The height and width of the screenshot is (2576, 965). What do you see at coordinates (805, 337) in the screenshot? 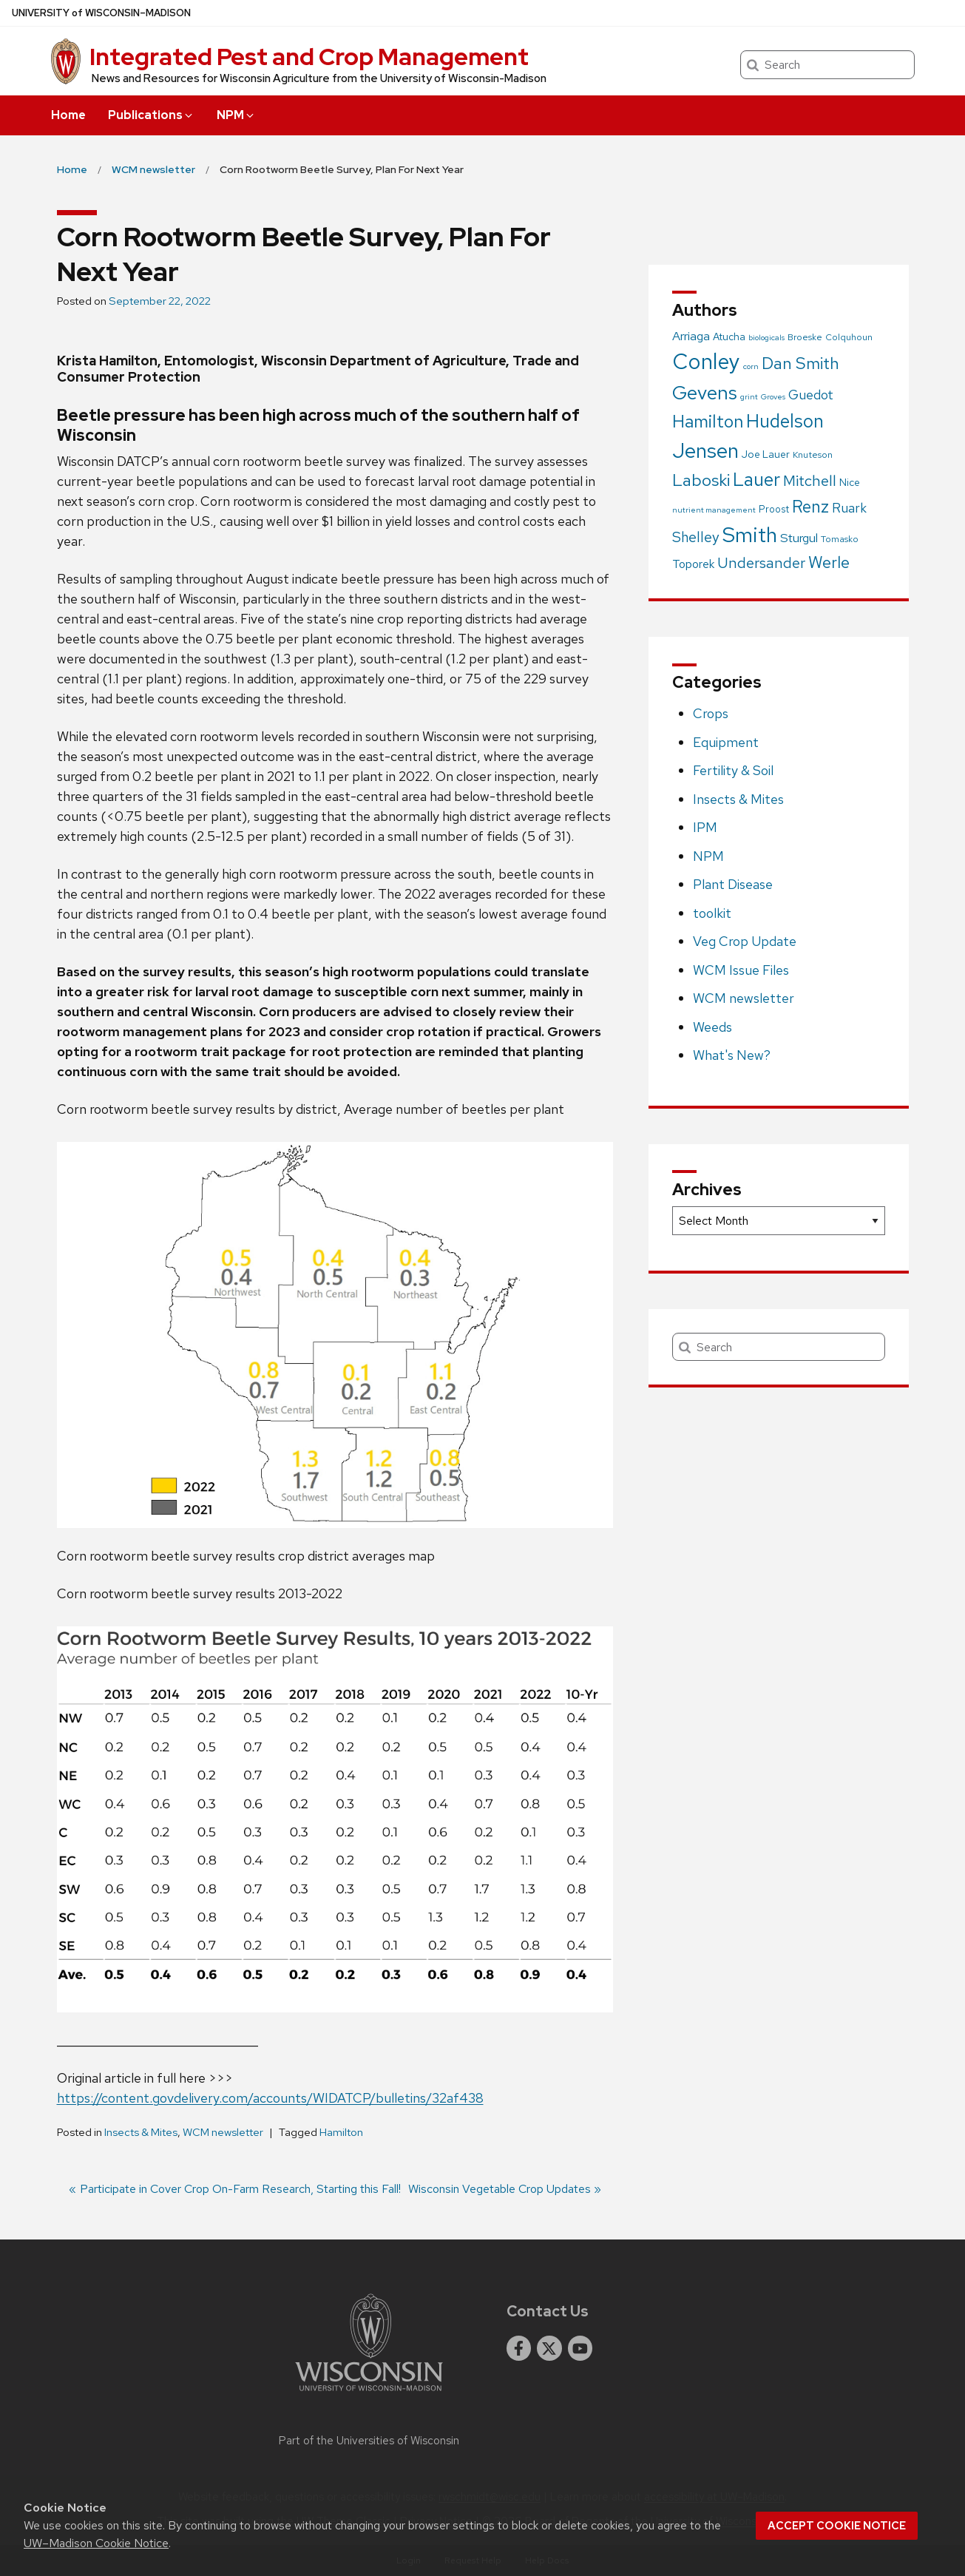
I see `Broeske [Broeske (2 items)]` at bounding box center [805, 337].